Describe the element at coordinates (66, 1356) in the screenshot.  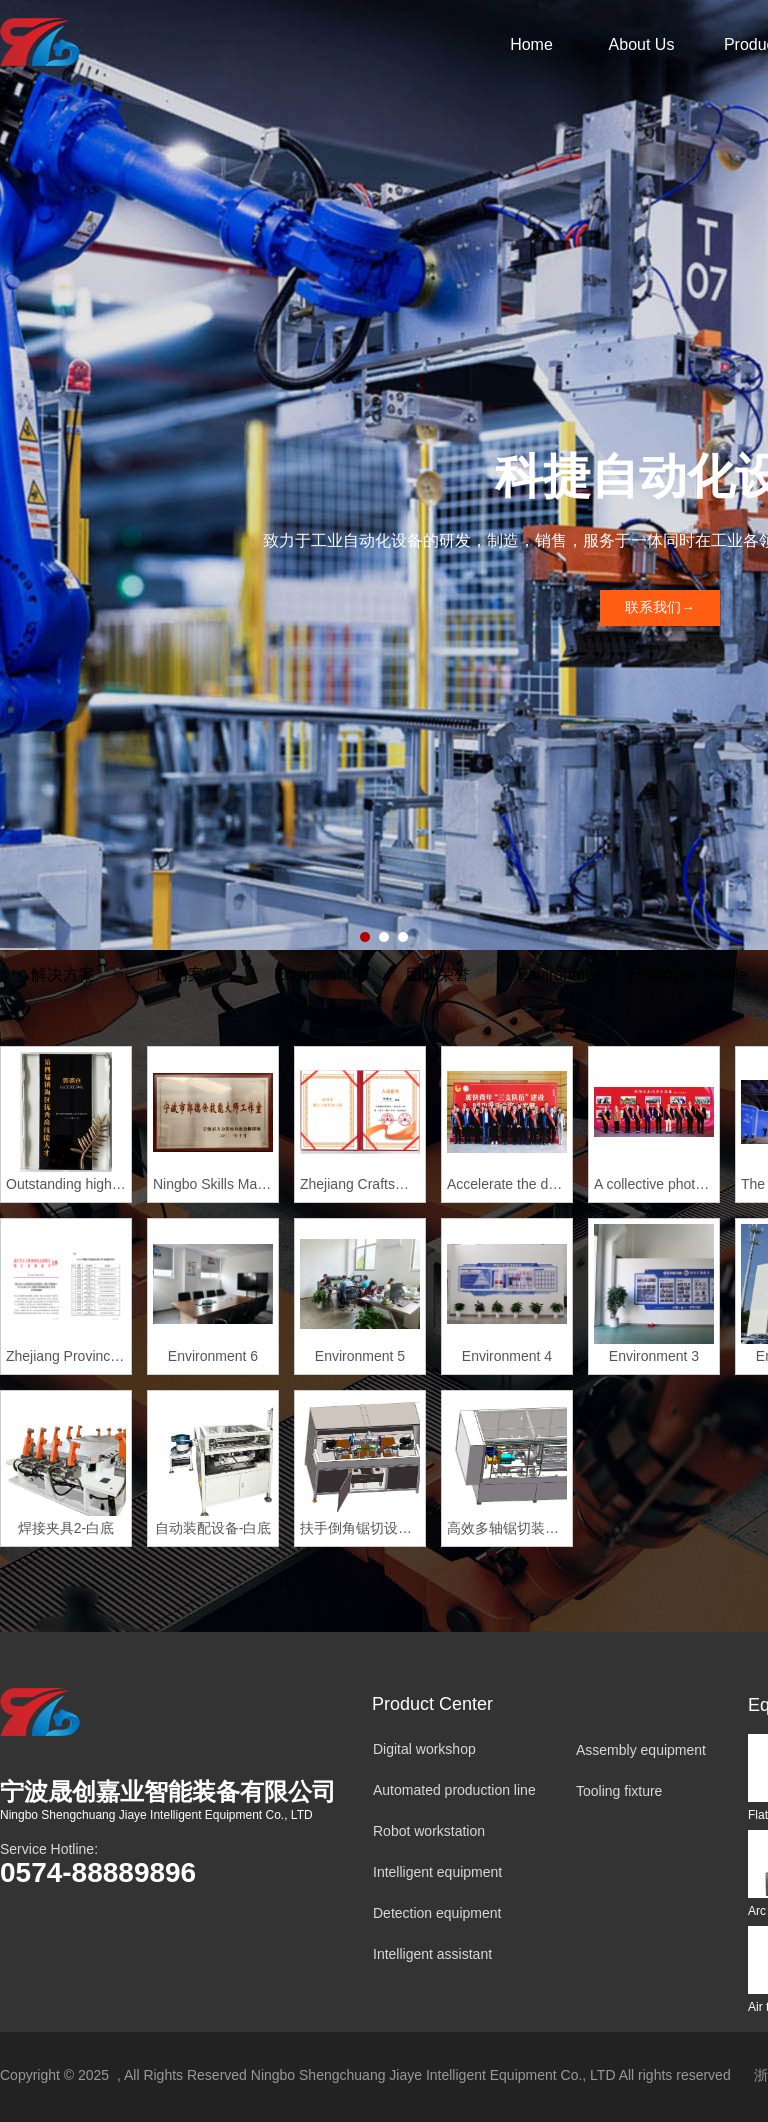
I see `Zhejiang Provincial Master of Skills Studio` at that location.